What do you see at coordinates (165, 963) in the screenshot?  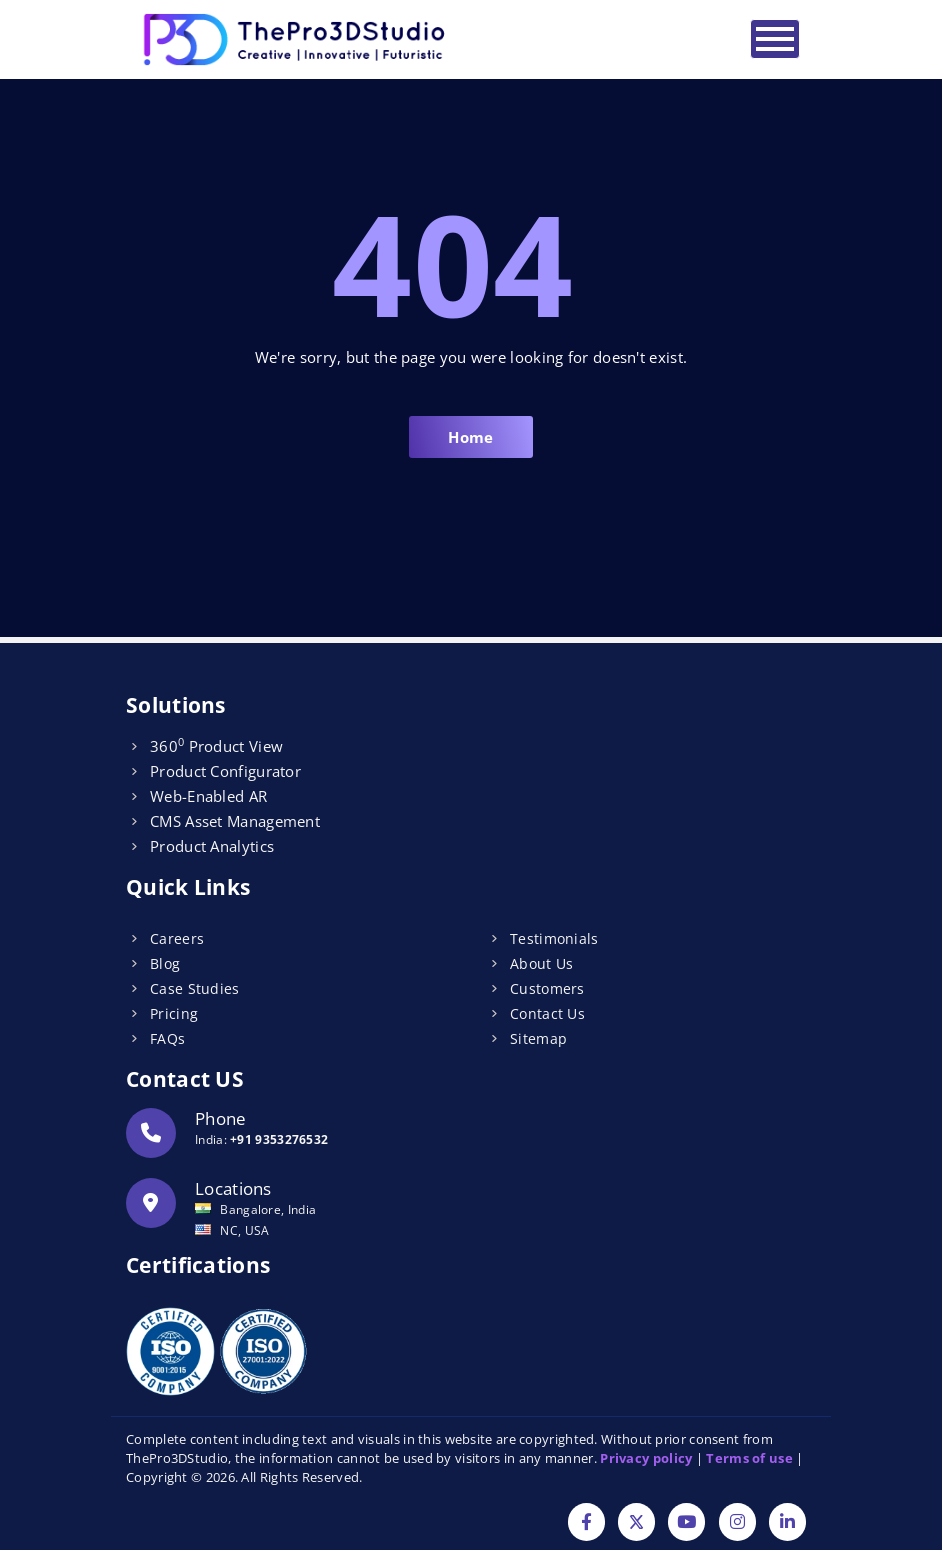 I see `Blog` at bounding box center [165, 963].